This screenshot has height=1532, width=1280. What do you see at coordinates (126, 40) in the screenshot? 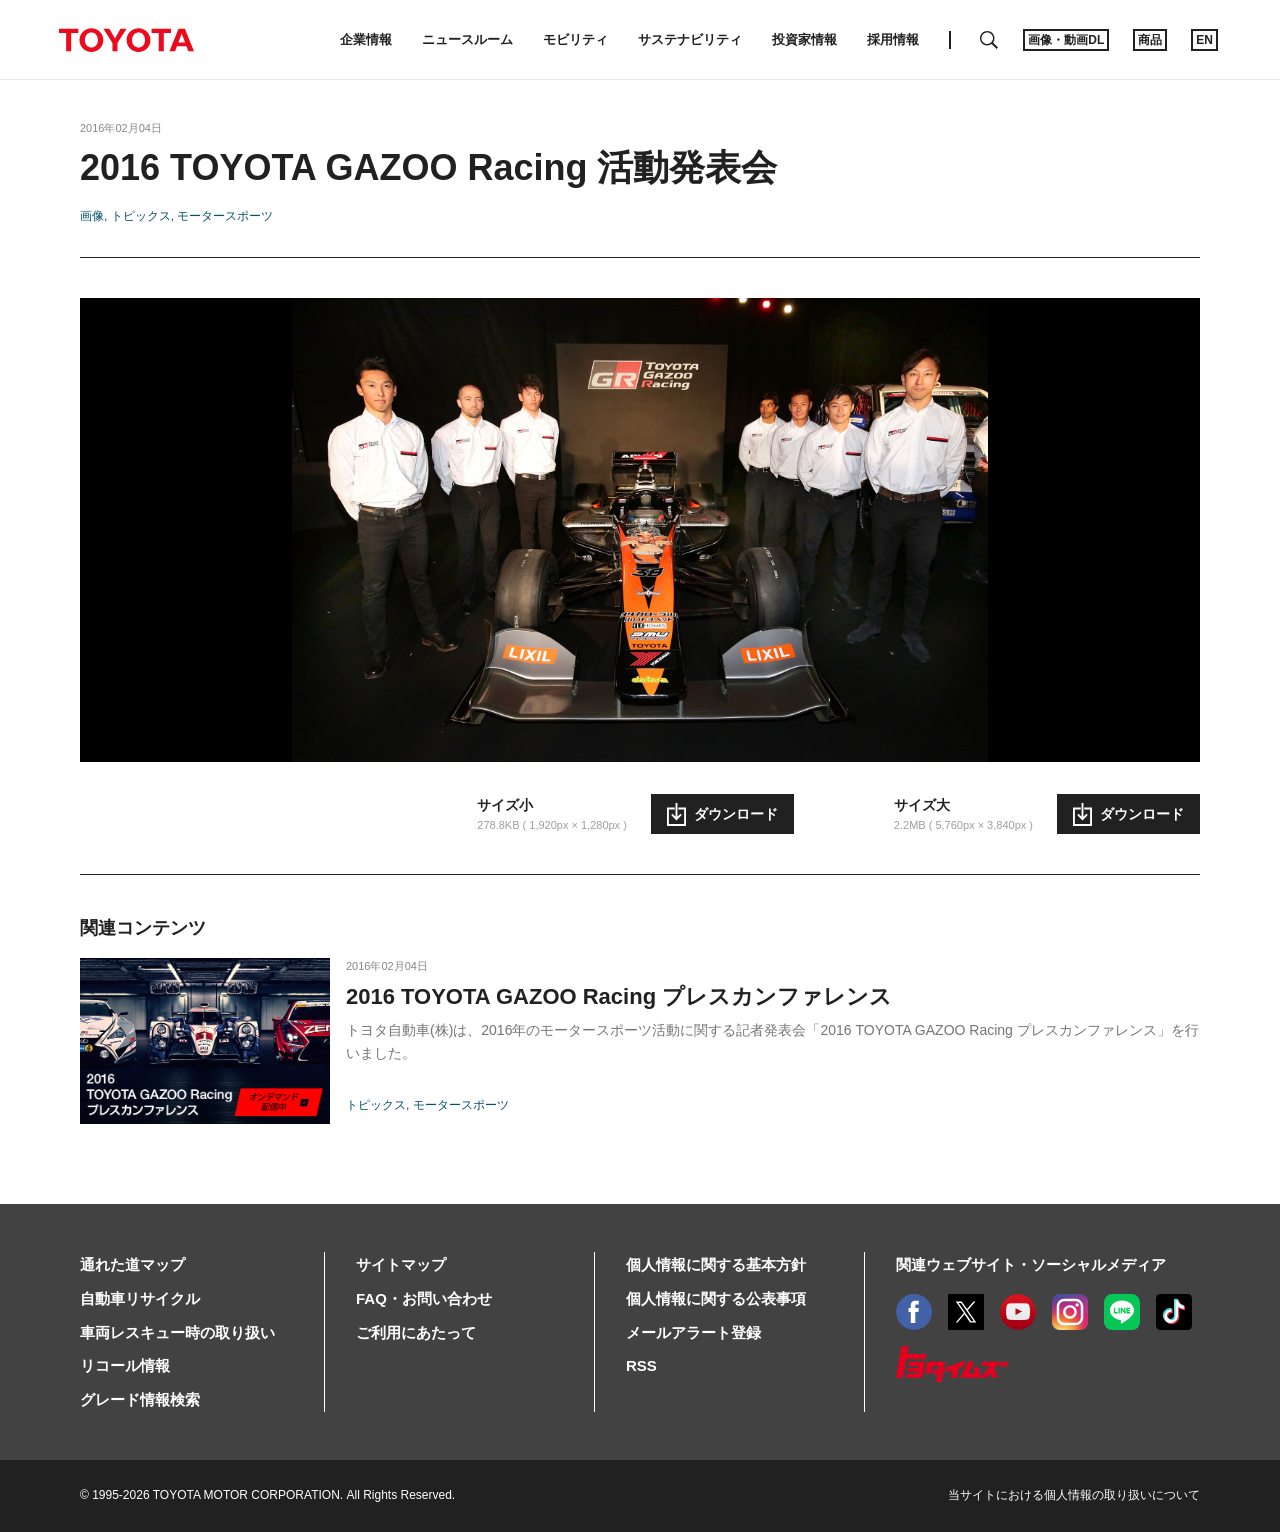
I see `TOYOTA` at bounding box center [126, 40].